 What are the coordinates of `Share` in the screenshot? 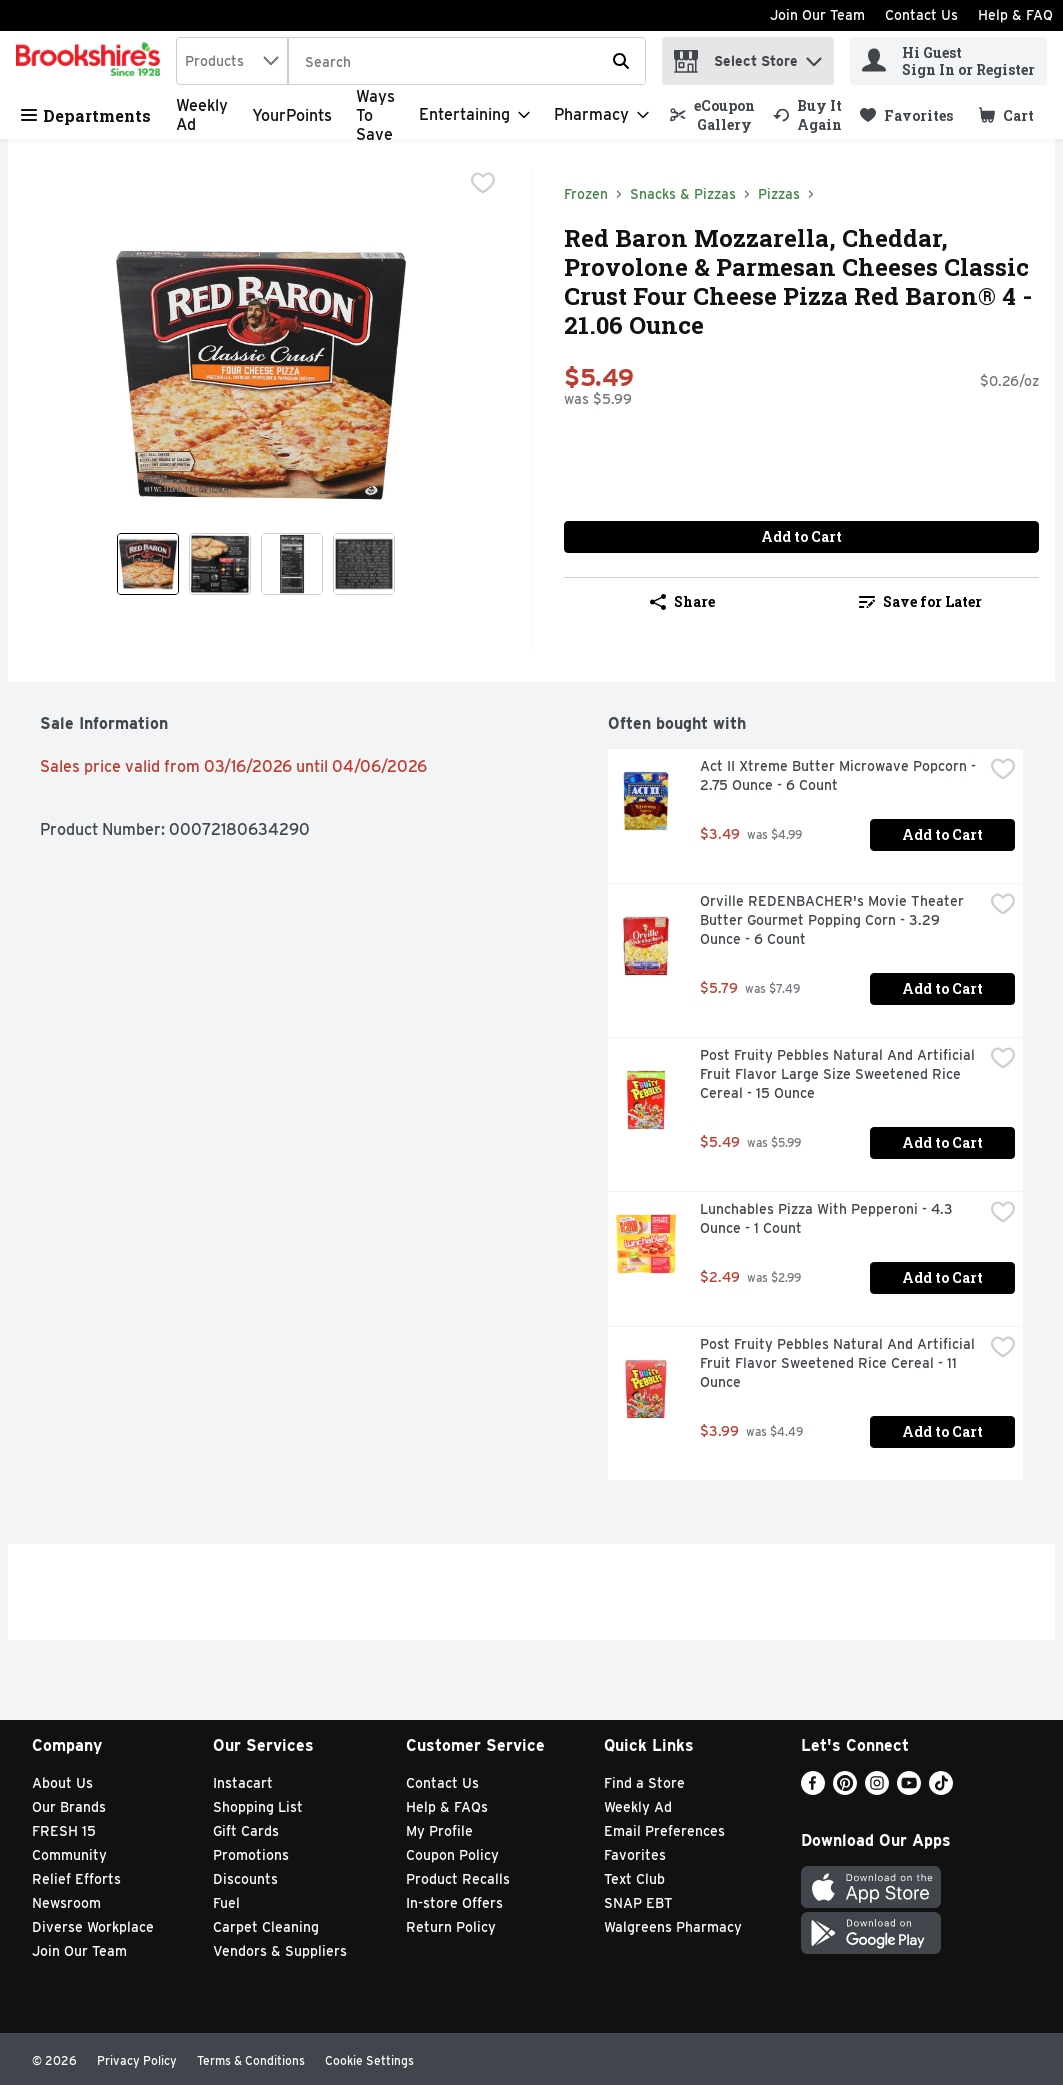 It's located at (682, 601).